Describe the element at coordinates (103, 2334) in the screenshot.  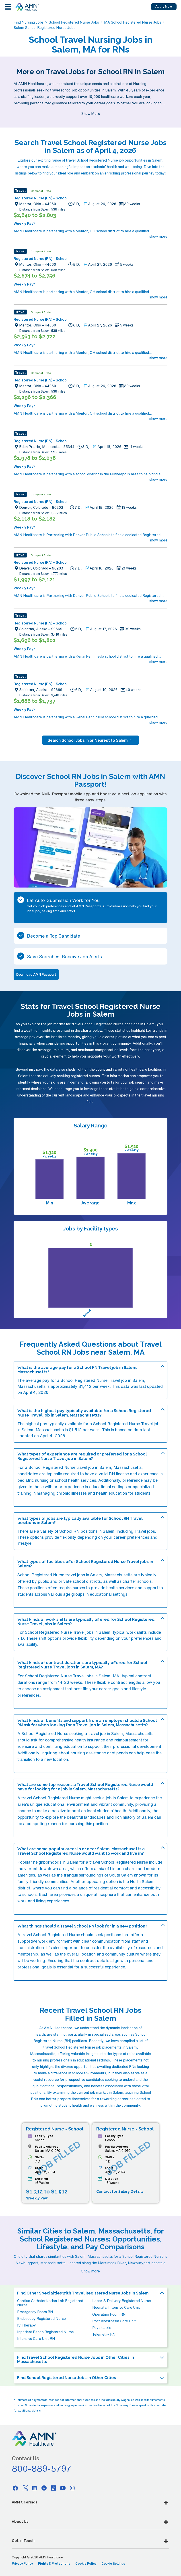
I see `Telemetry RN` at that location.